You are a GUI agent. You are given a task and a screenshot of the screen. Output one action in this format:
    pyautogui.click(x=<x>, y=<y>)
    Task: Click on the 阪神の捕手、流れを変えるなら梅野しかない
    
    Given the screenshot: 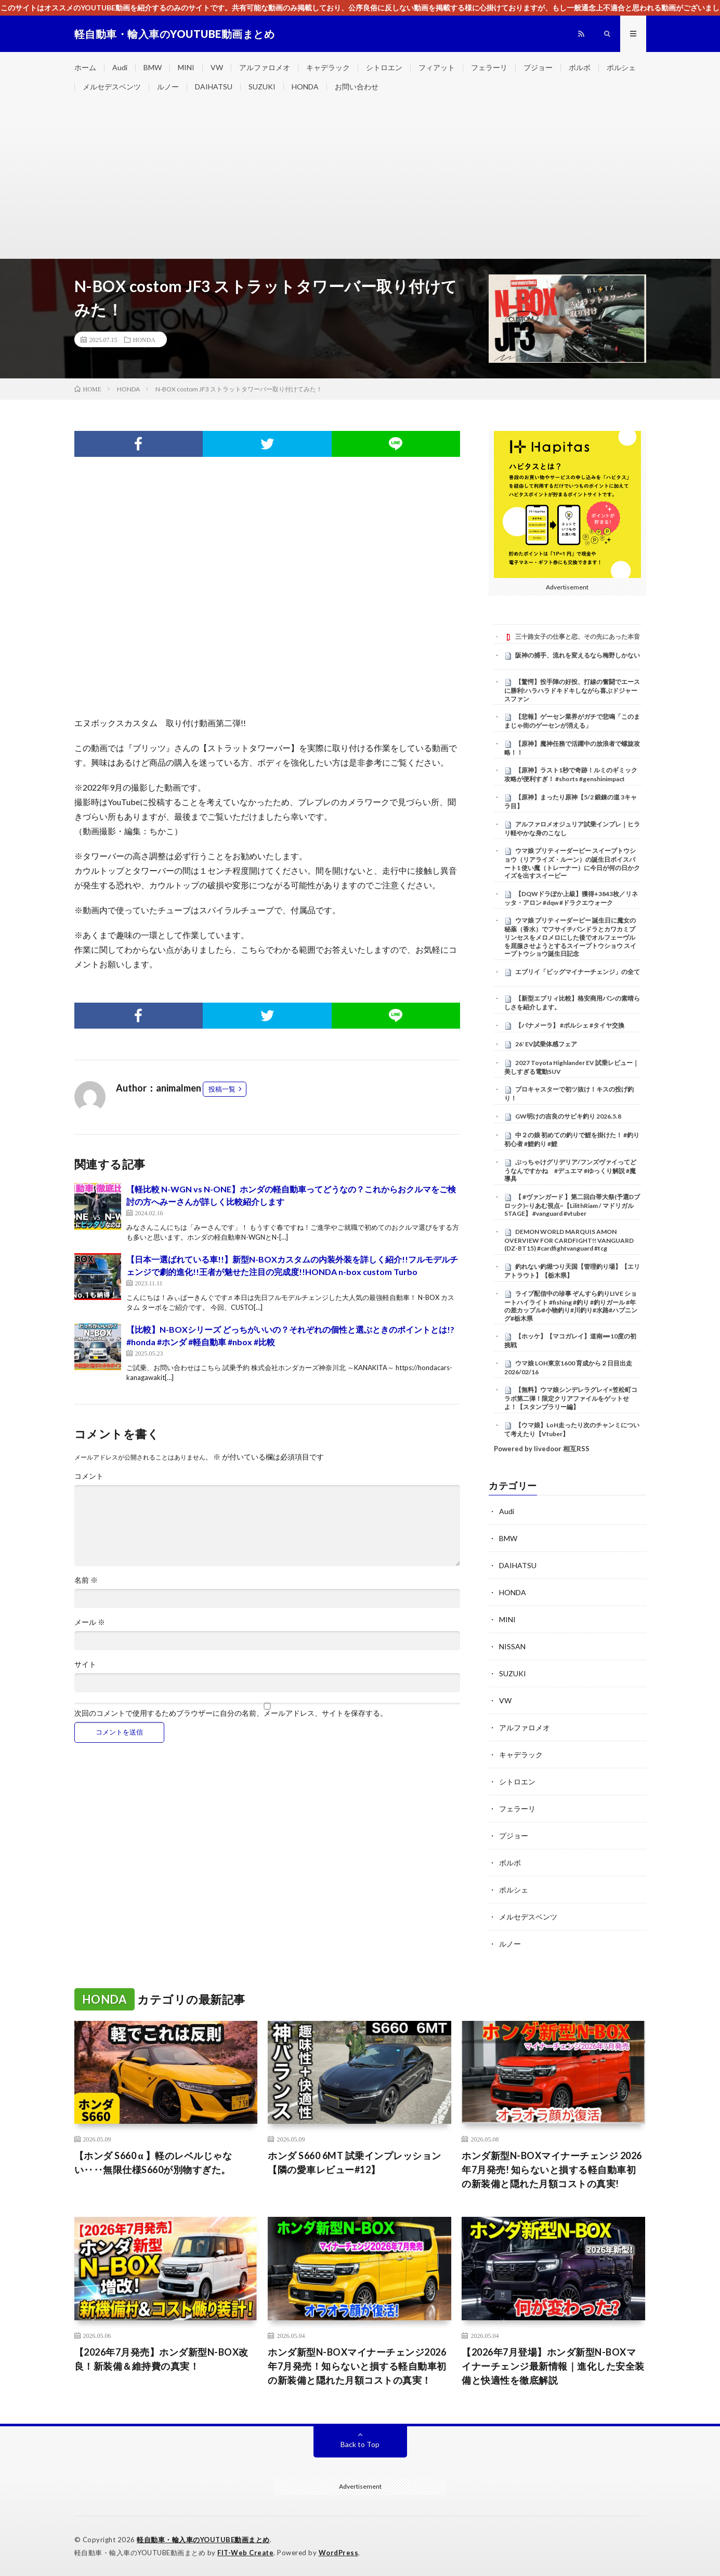 What is the action you would take?
    pyautogui.click(x=577, y=655)
    